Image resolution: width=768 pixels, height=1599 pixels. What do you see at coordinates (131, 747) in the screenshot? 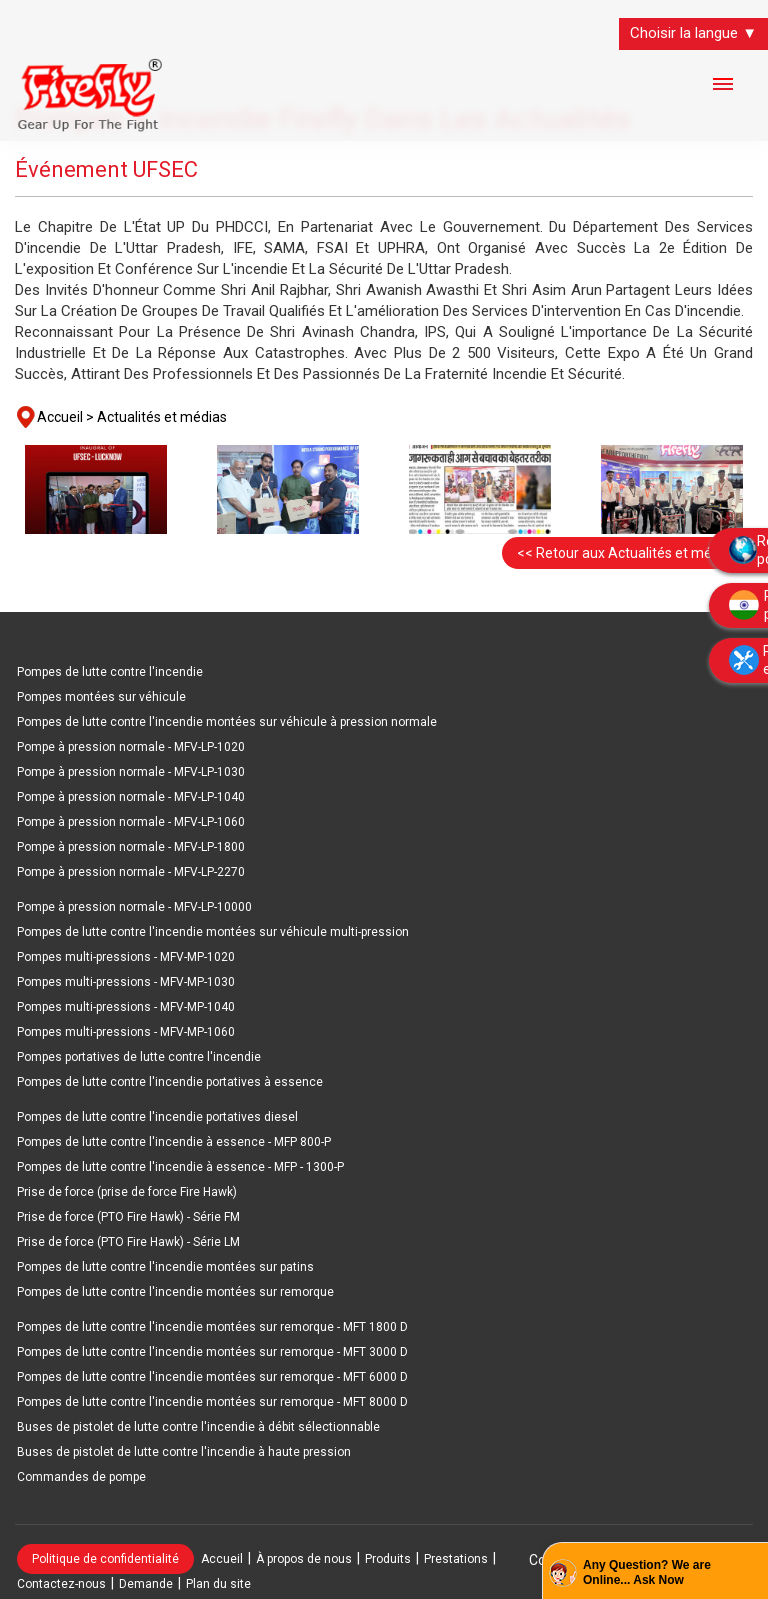
I see `Pompe à pression normale - MFV-LP-1020` at bounding box center [131, 747].